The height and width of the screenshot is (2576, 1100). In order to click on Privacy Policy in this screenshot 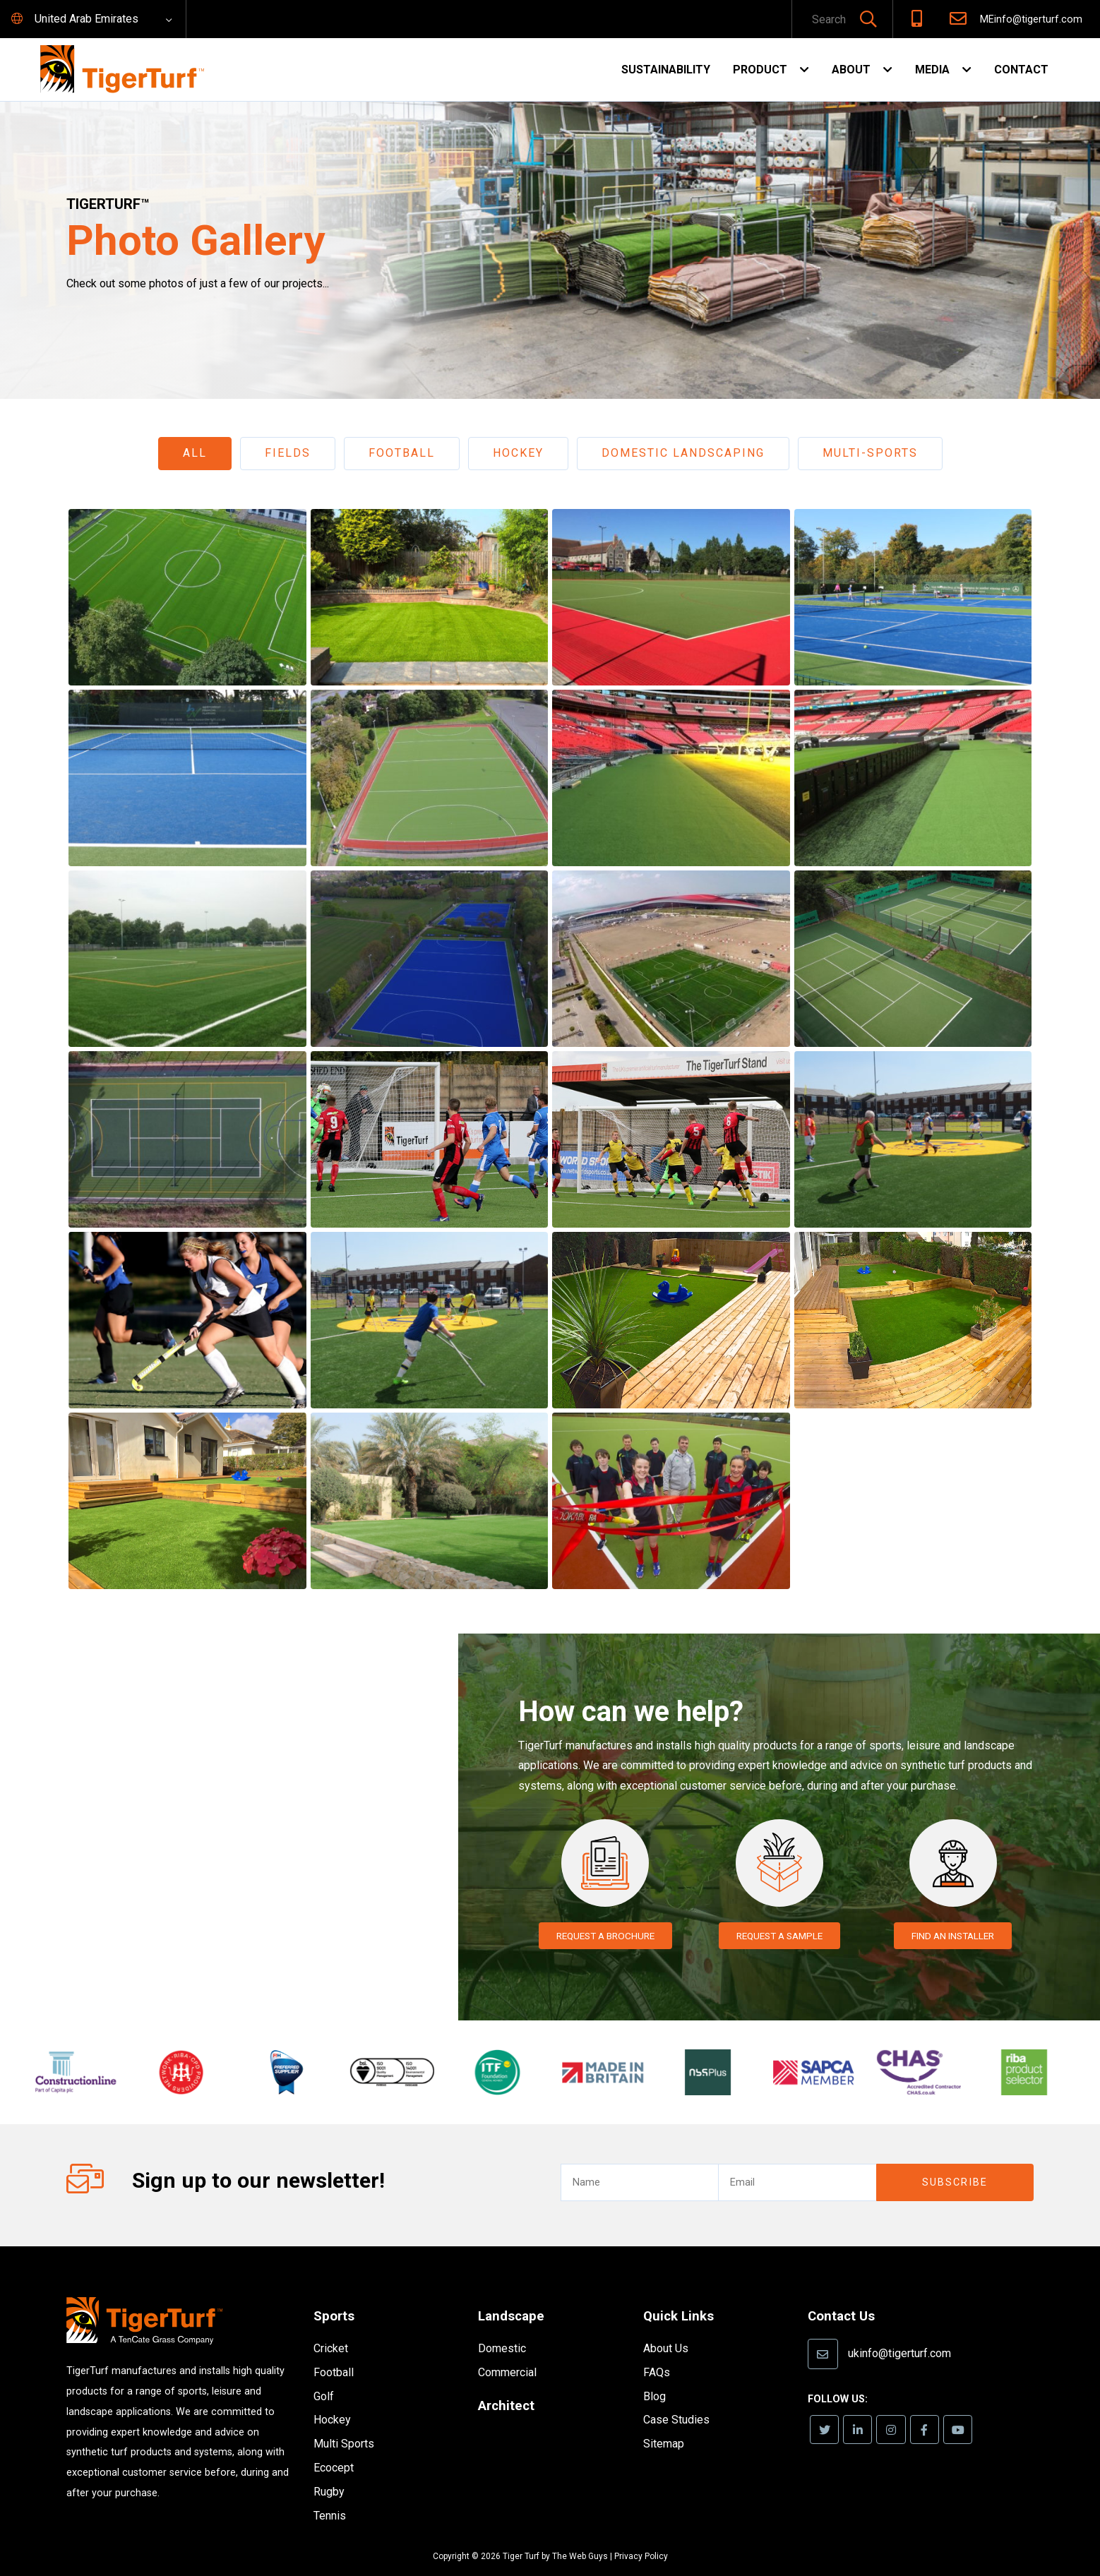, I will do `click(641, 2536)`.